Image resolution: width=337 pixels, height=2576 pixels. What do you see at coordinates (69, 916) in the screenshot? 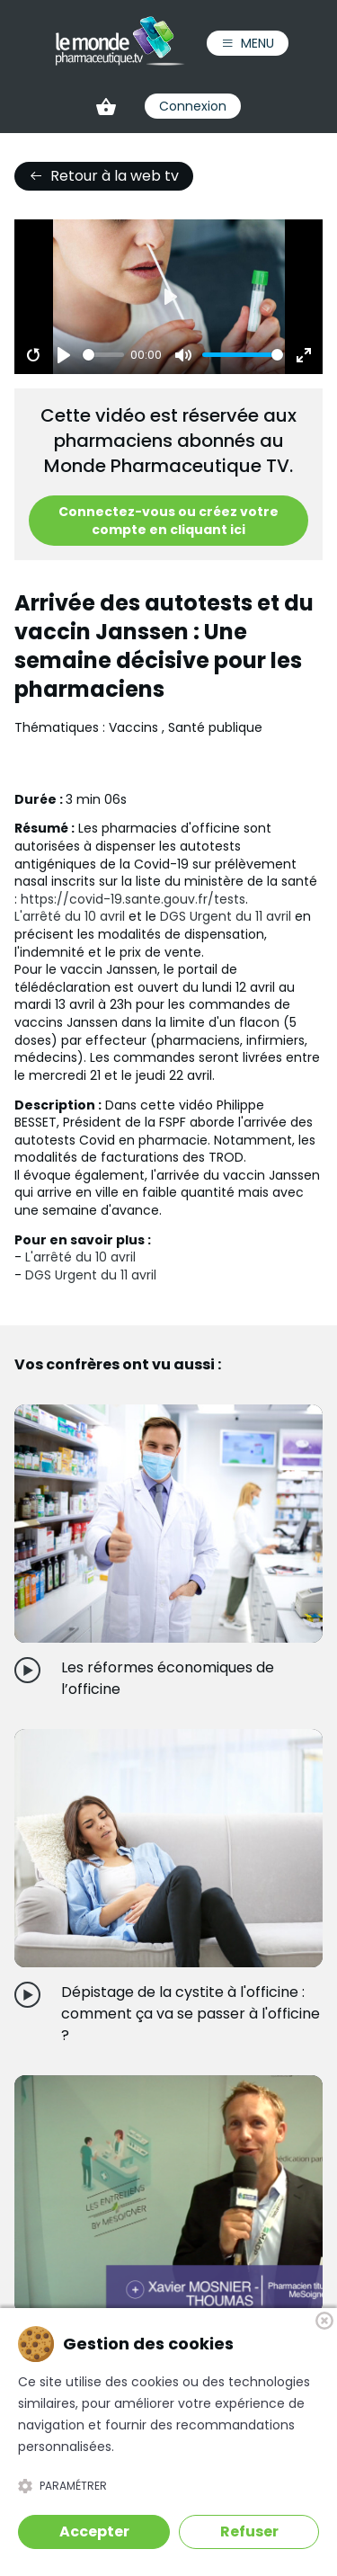
I see `L'arrêté du 10 avril` at bounding box center [69, 916].